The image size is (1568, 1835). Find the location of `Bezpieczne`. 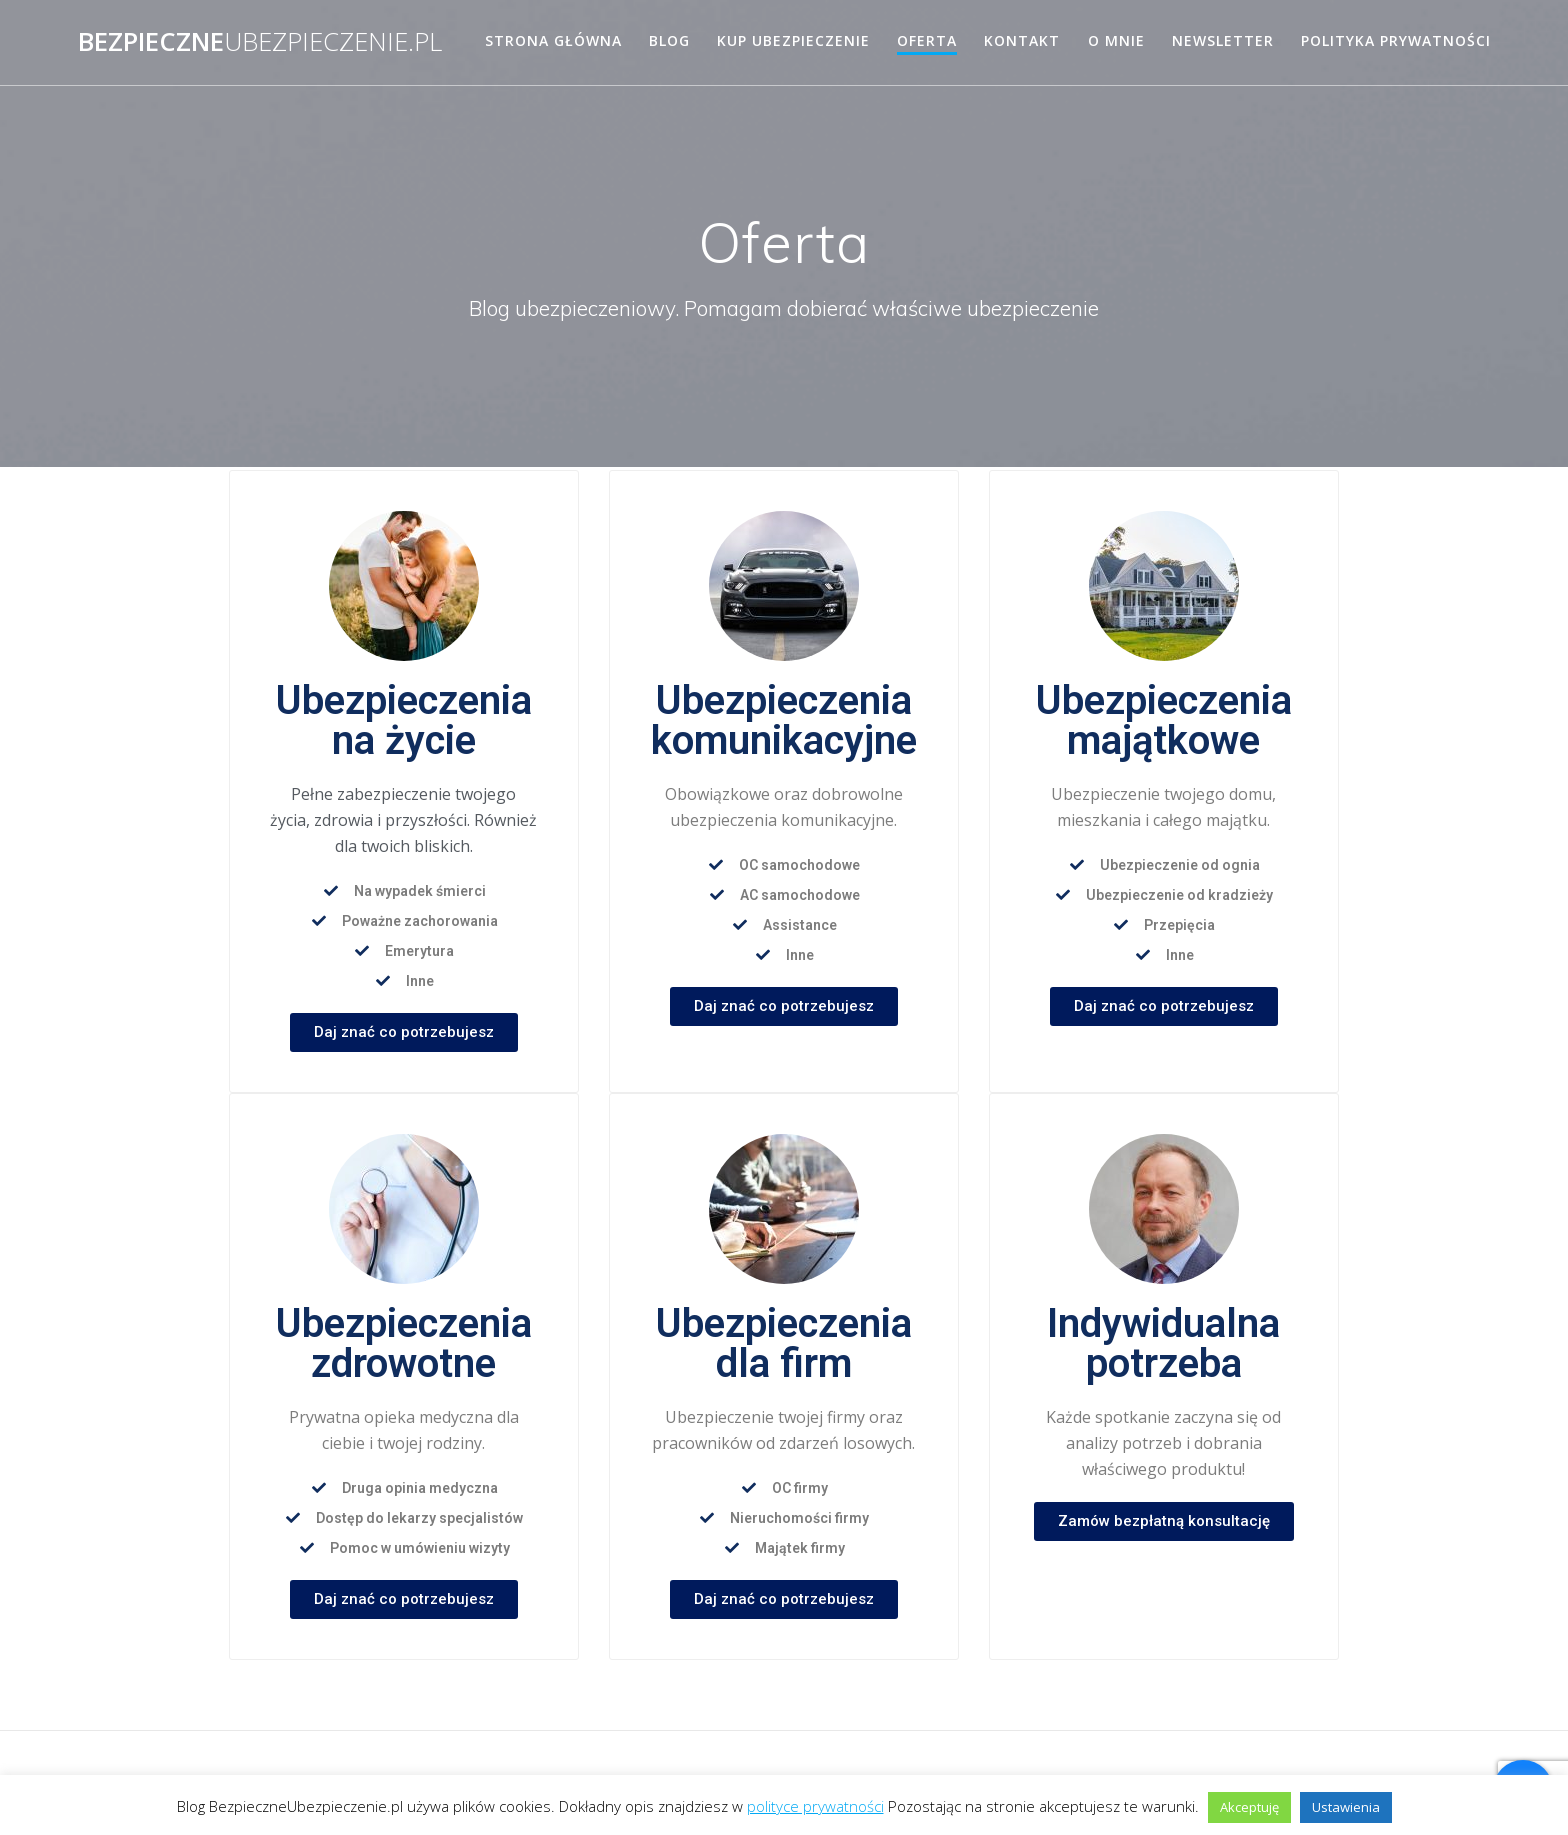

Bezpieczne is located at coordinates (260, 42).